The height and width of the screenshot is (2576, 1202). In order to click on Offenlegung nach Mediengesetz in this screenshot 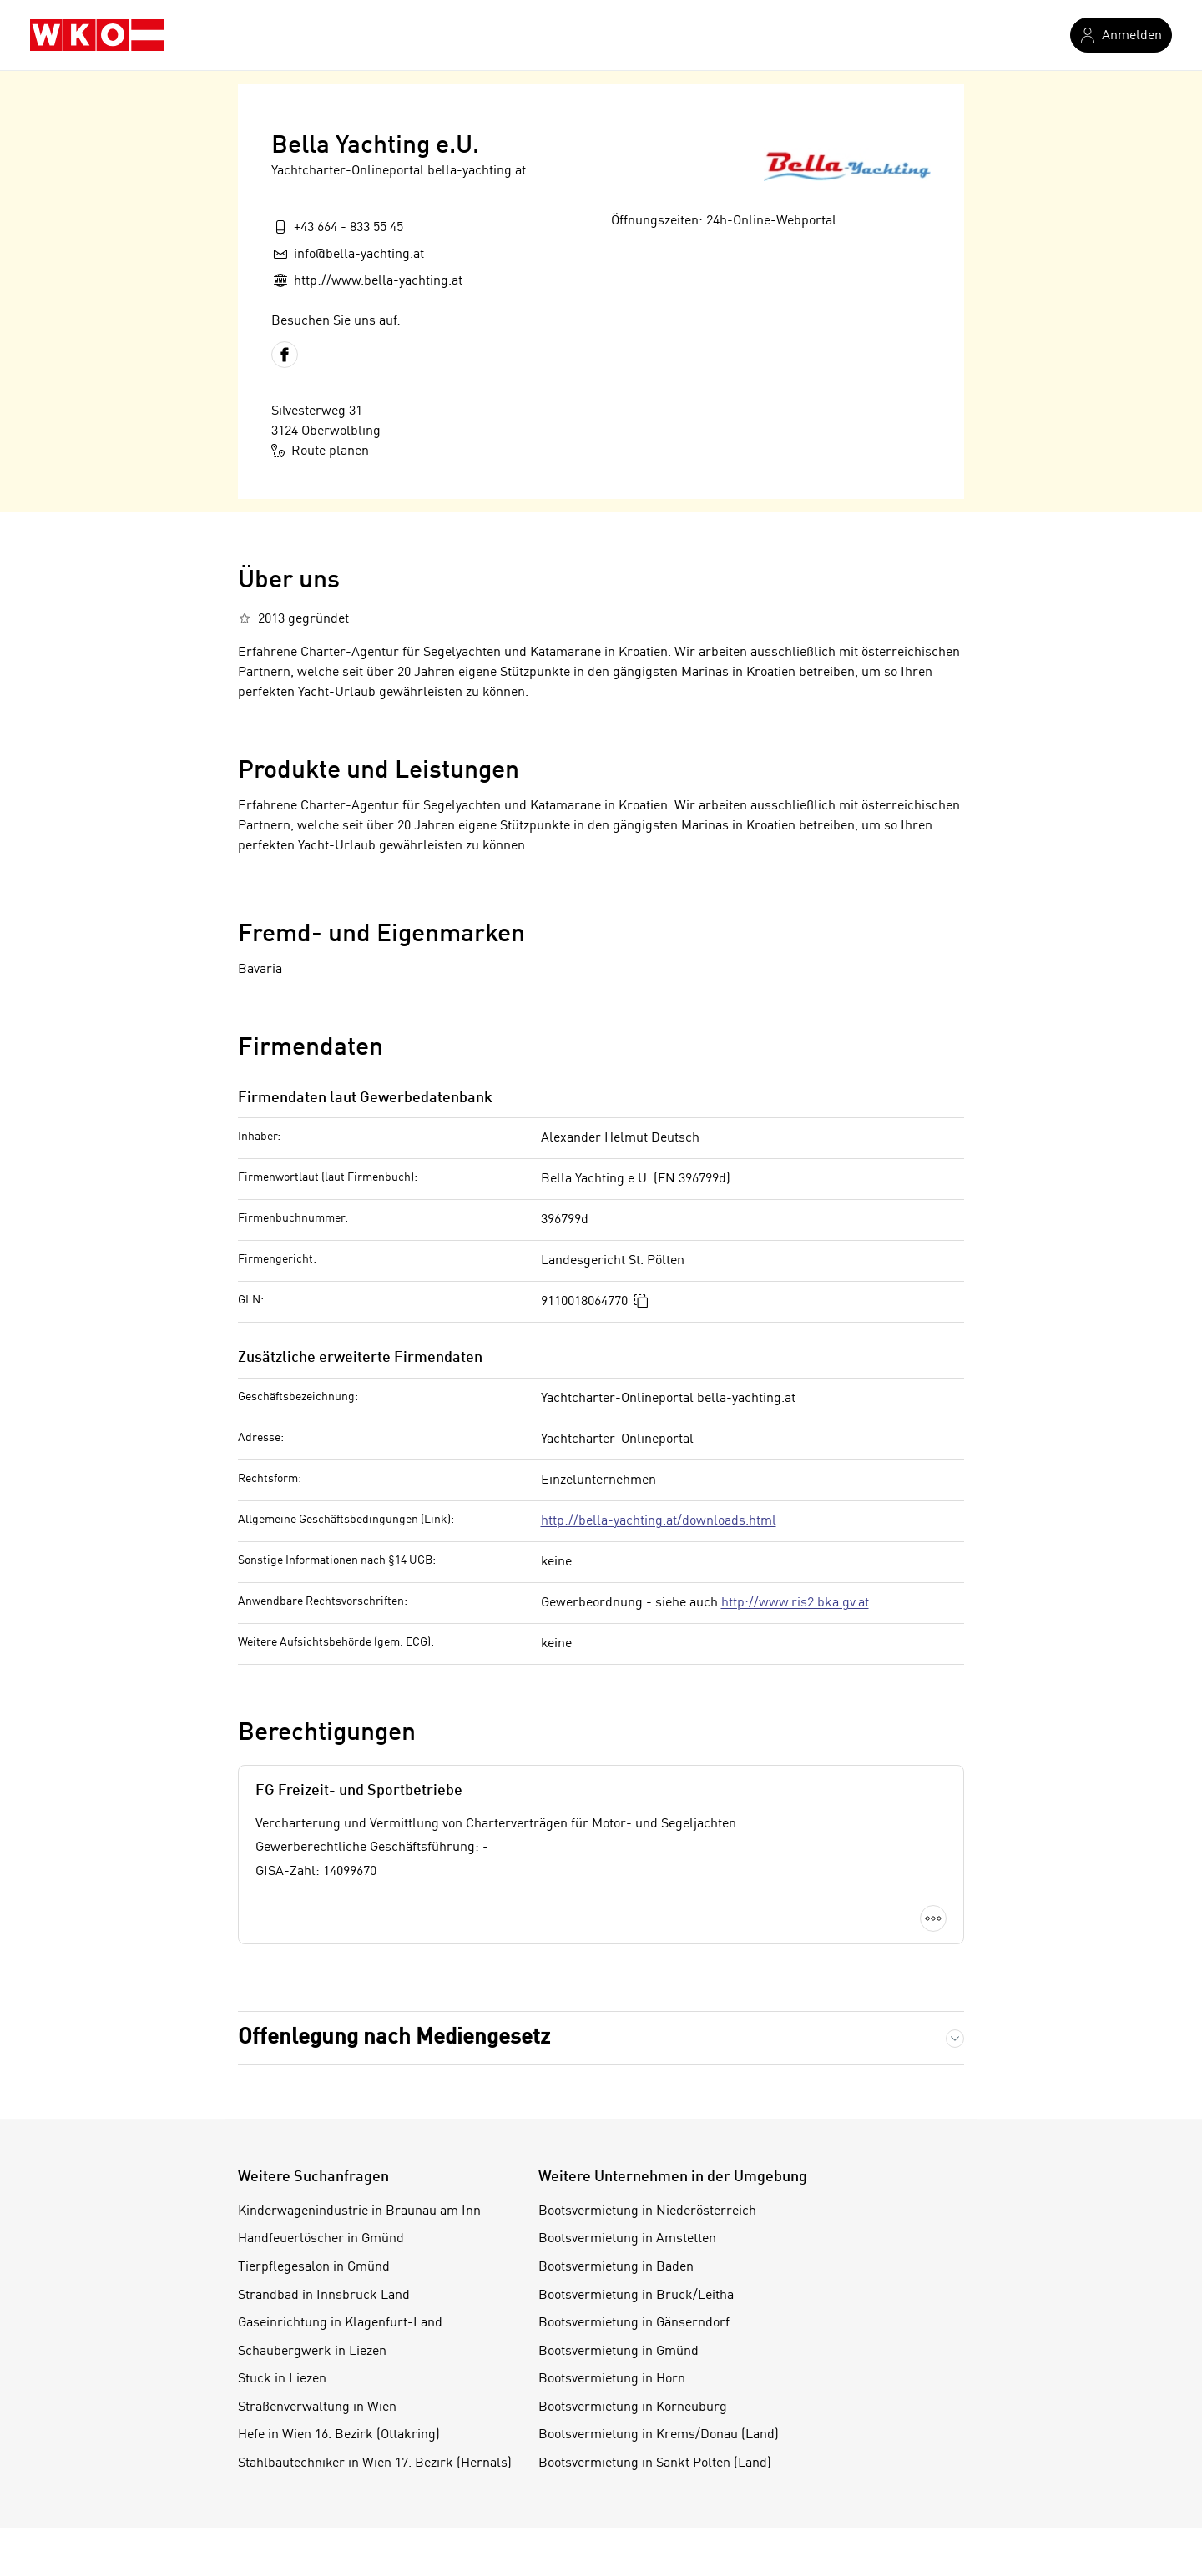, I will do `click(394, 2038)`.